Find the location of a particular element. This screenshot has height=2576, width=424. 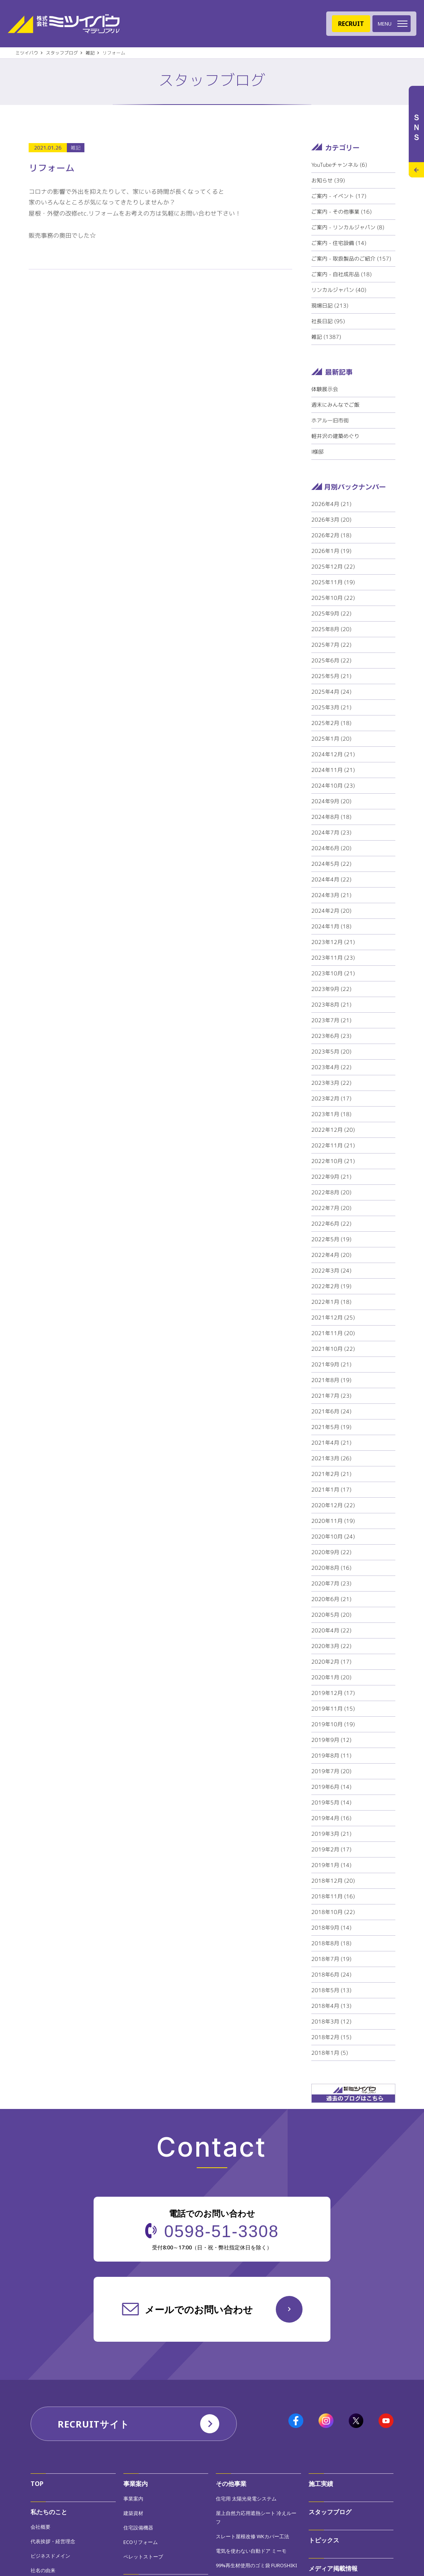

体験展示会 is located at coordinates (324, 389).